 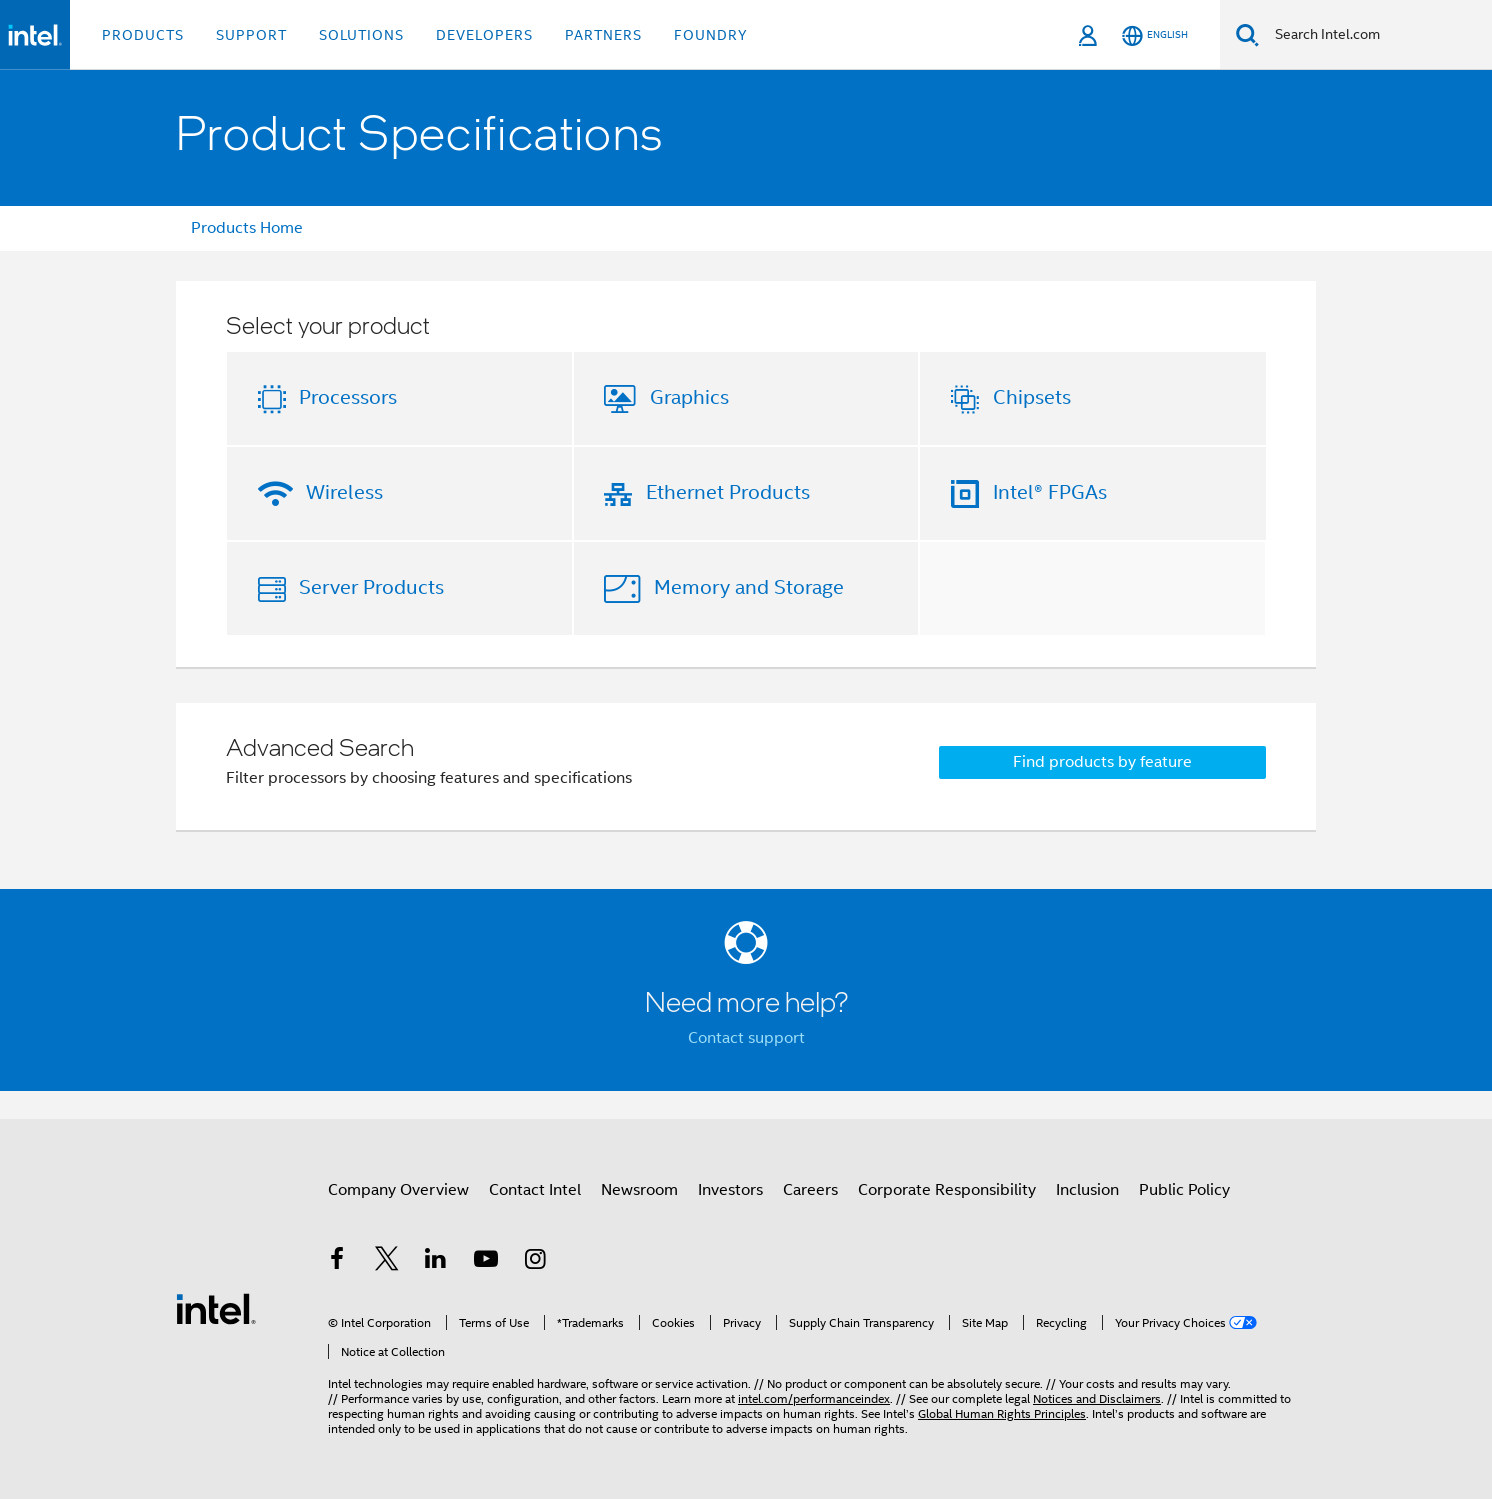 I want to click on Support [button], so click(x=251, y=35).